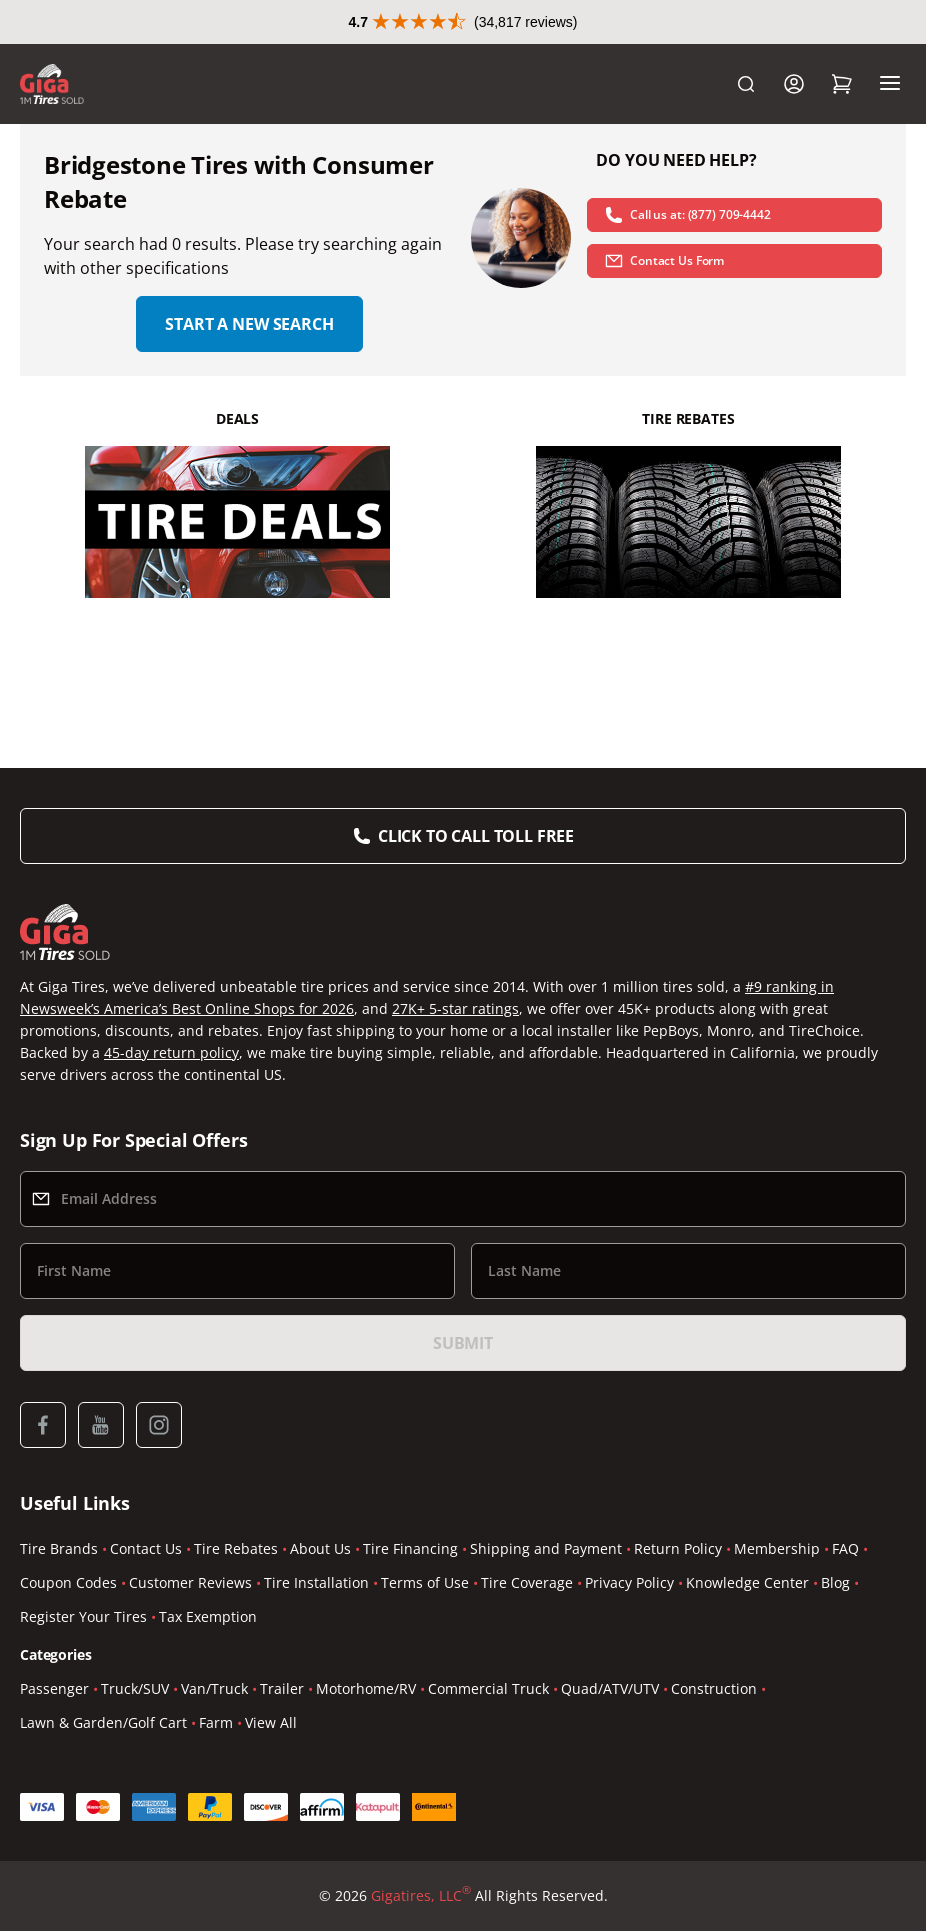 This screenshot has height=1931, width=941. Describe the element at coordinates (455, 1008) in the screenshot. I see `27K+ 5-star ratings` at that location.